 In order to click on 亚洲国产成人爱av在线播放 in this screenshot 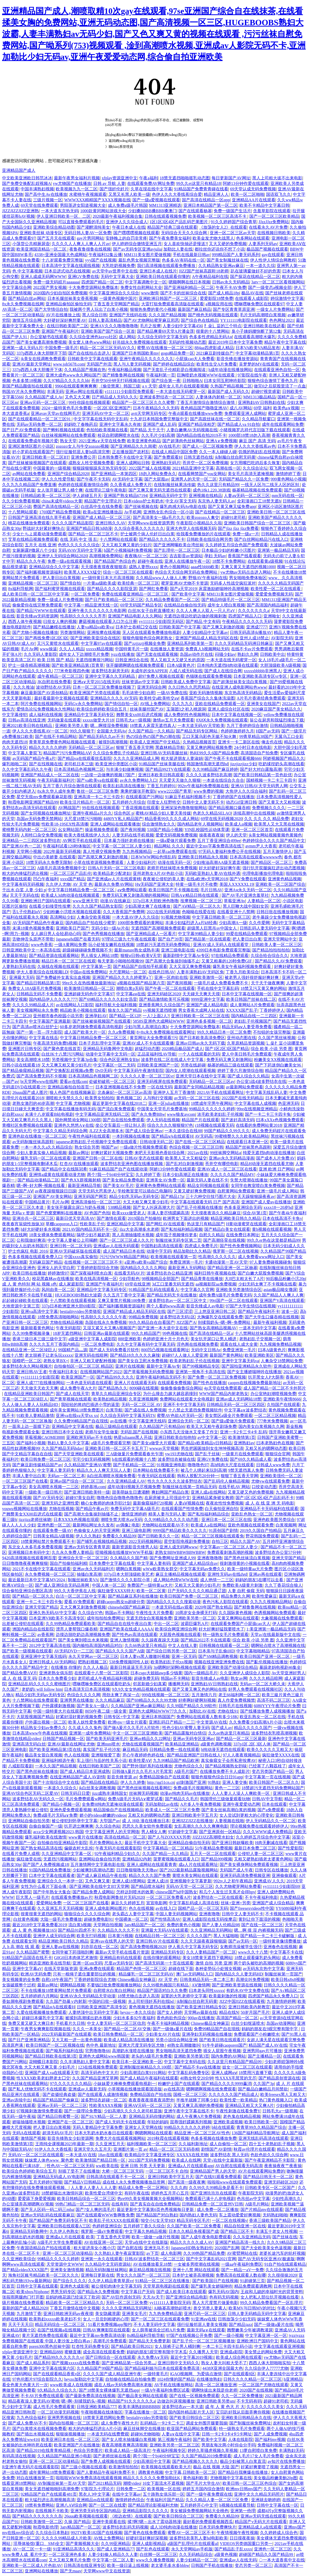, I will do `click(266, 1202)`.